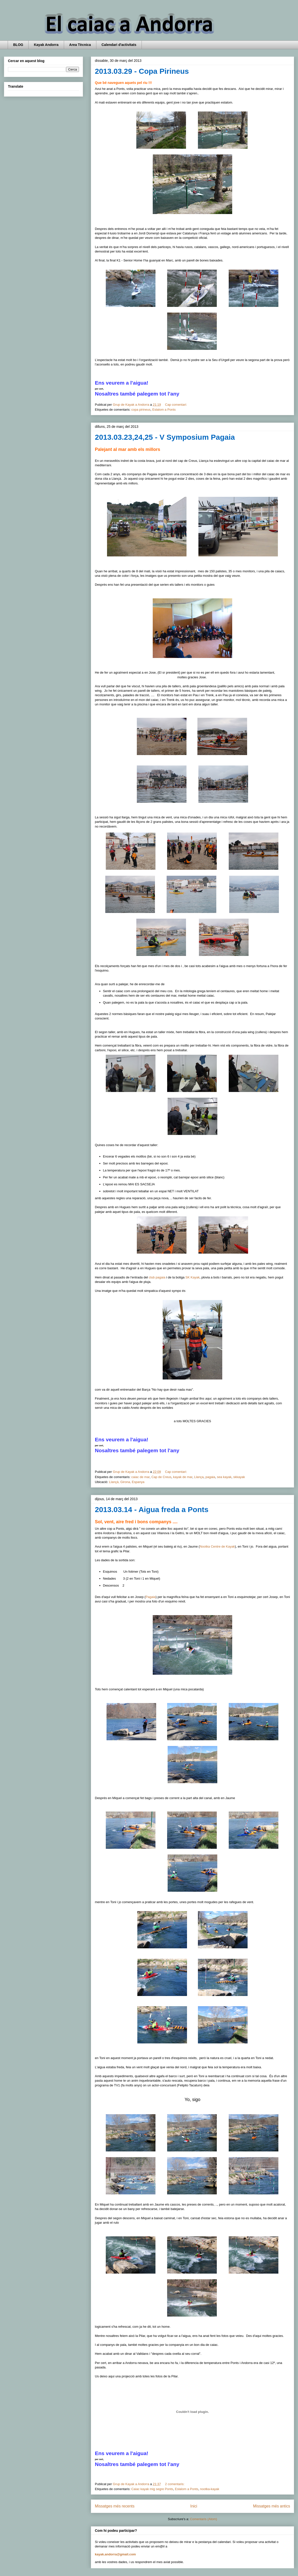  I want to click on club pagaia, so click(157, 1277).